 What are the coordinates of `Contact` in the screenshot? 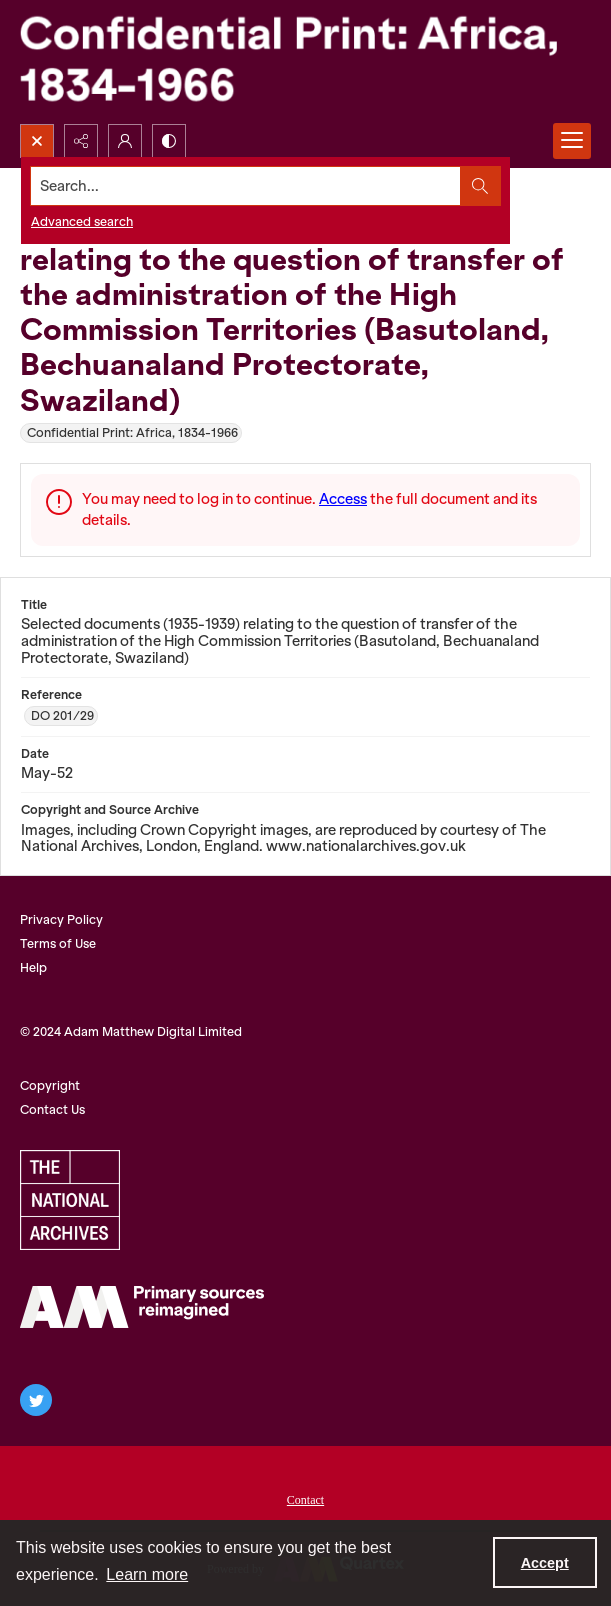 It's located at (305, 1500).